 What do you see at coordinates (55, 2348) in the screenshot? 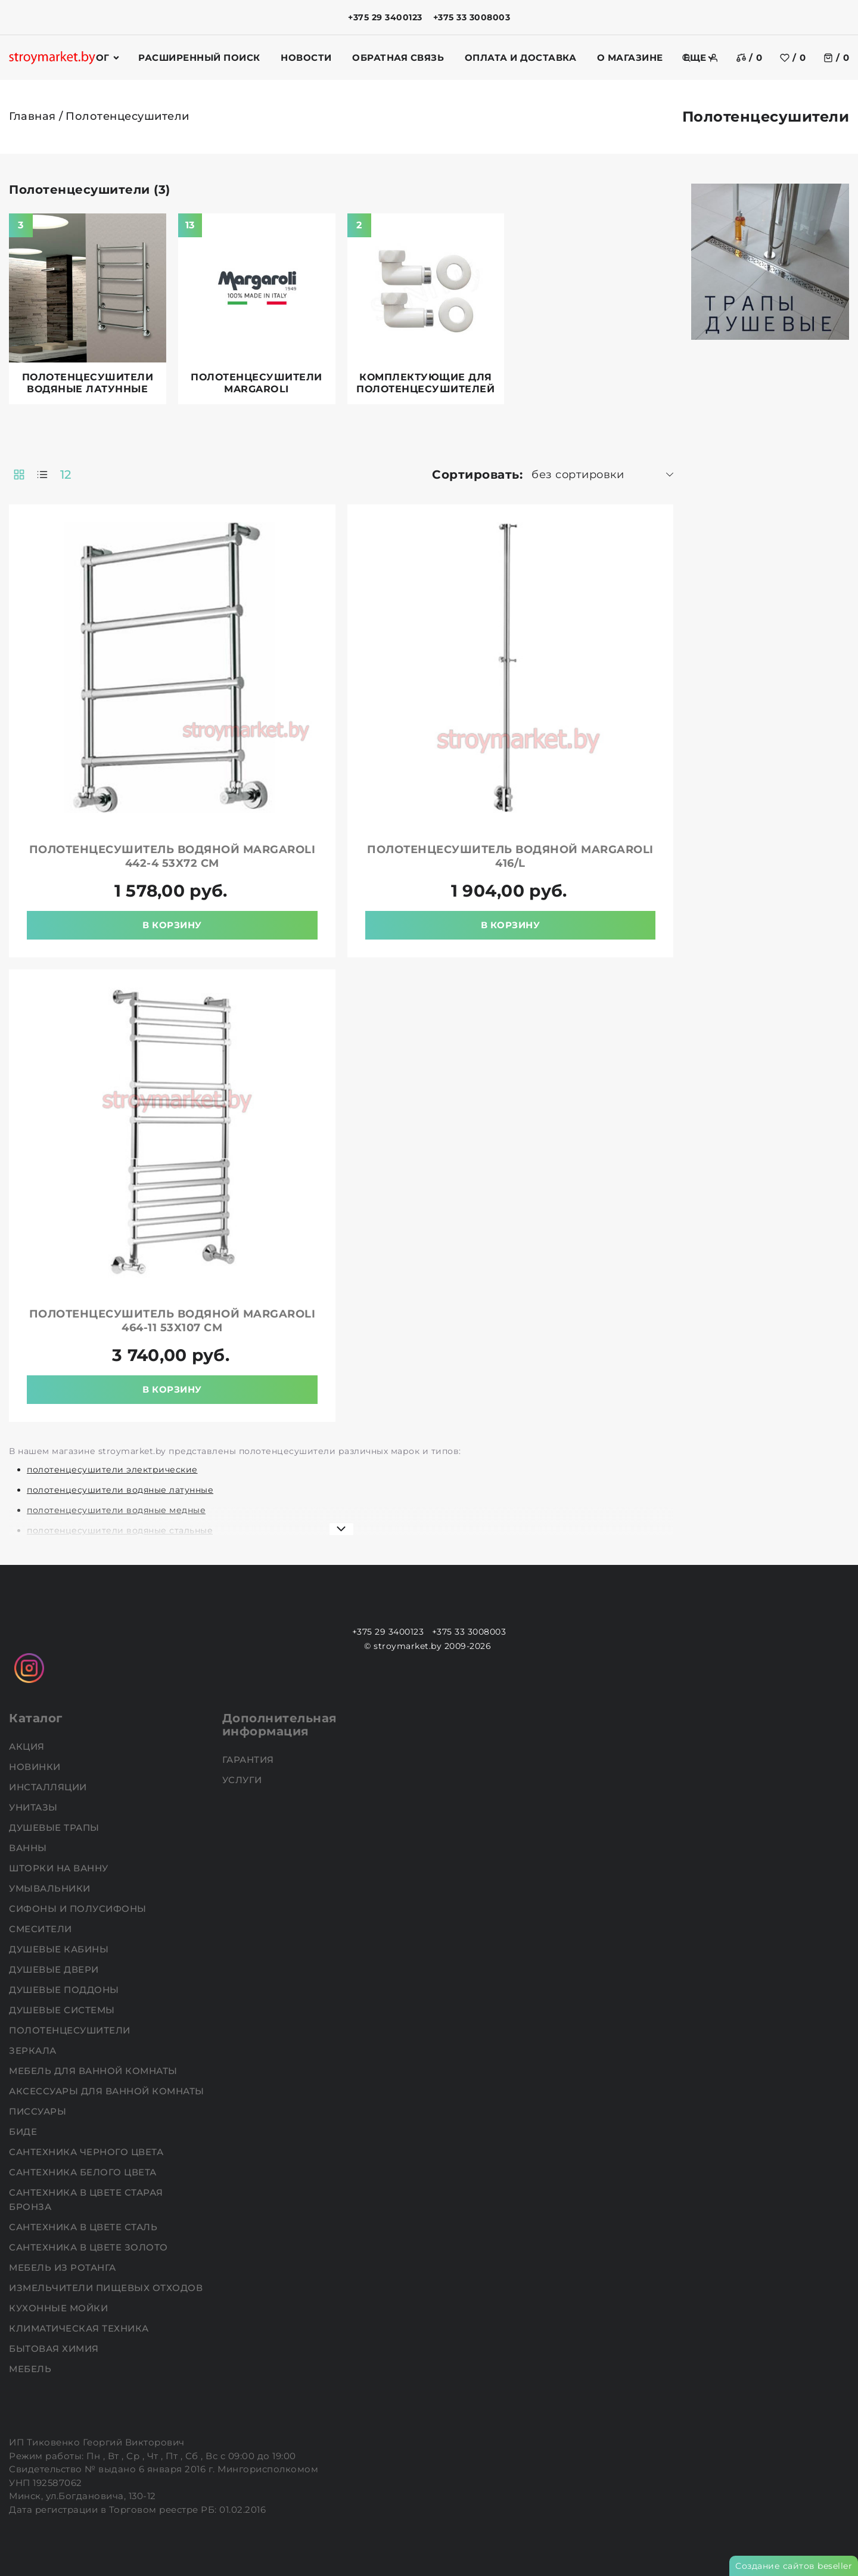
I see `Бытовая химия` at bounding box center [55, 2348].